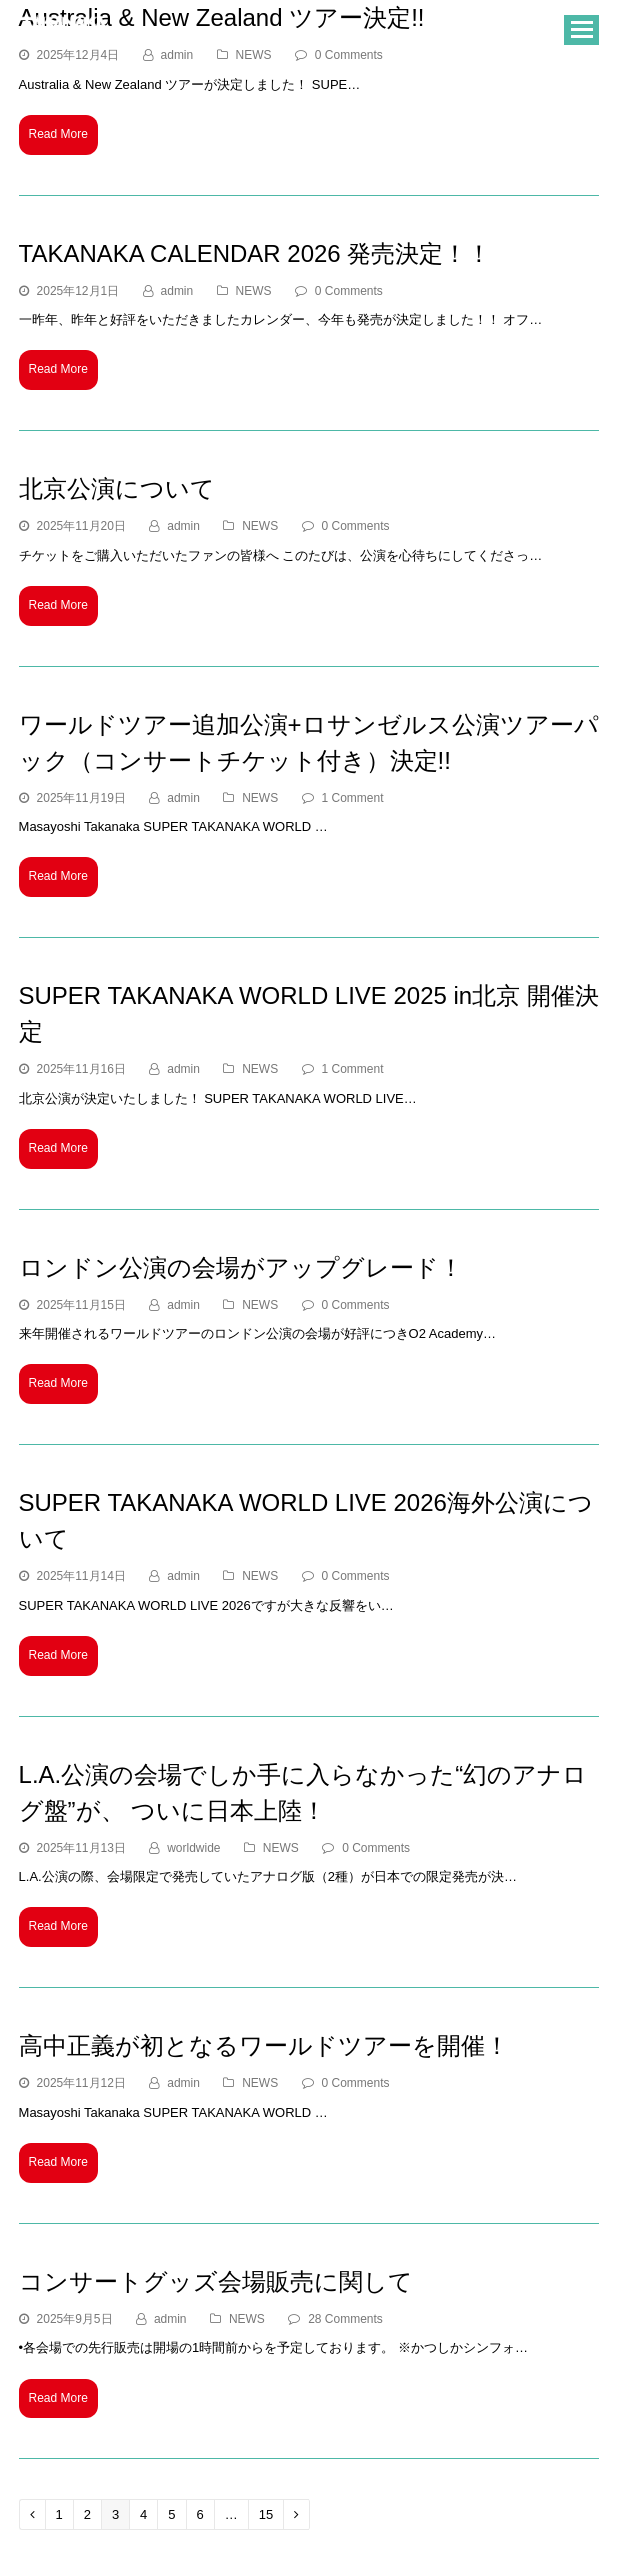 This screenshot has width=618, height=2576. What do you see at coordinates (117, 488) in the screenshot?
I see `北京公演について` at bounding box center [117, 488].